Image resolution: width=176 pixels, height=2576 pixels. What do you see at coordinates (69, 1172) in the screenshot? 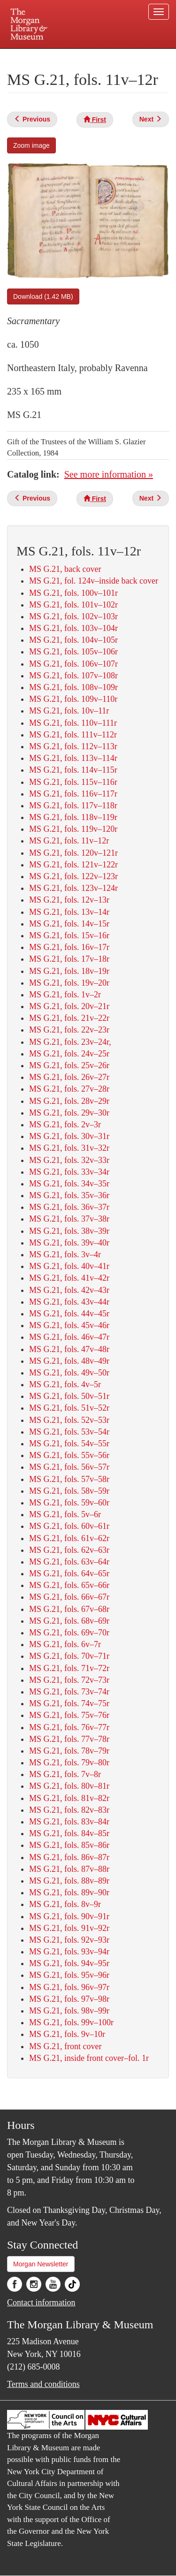
I see `MS G.21, fols. 33v–34r` at bounding box center [69, 1172].